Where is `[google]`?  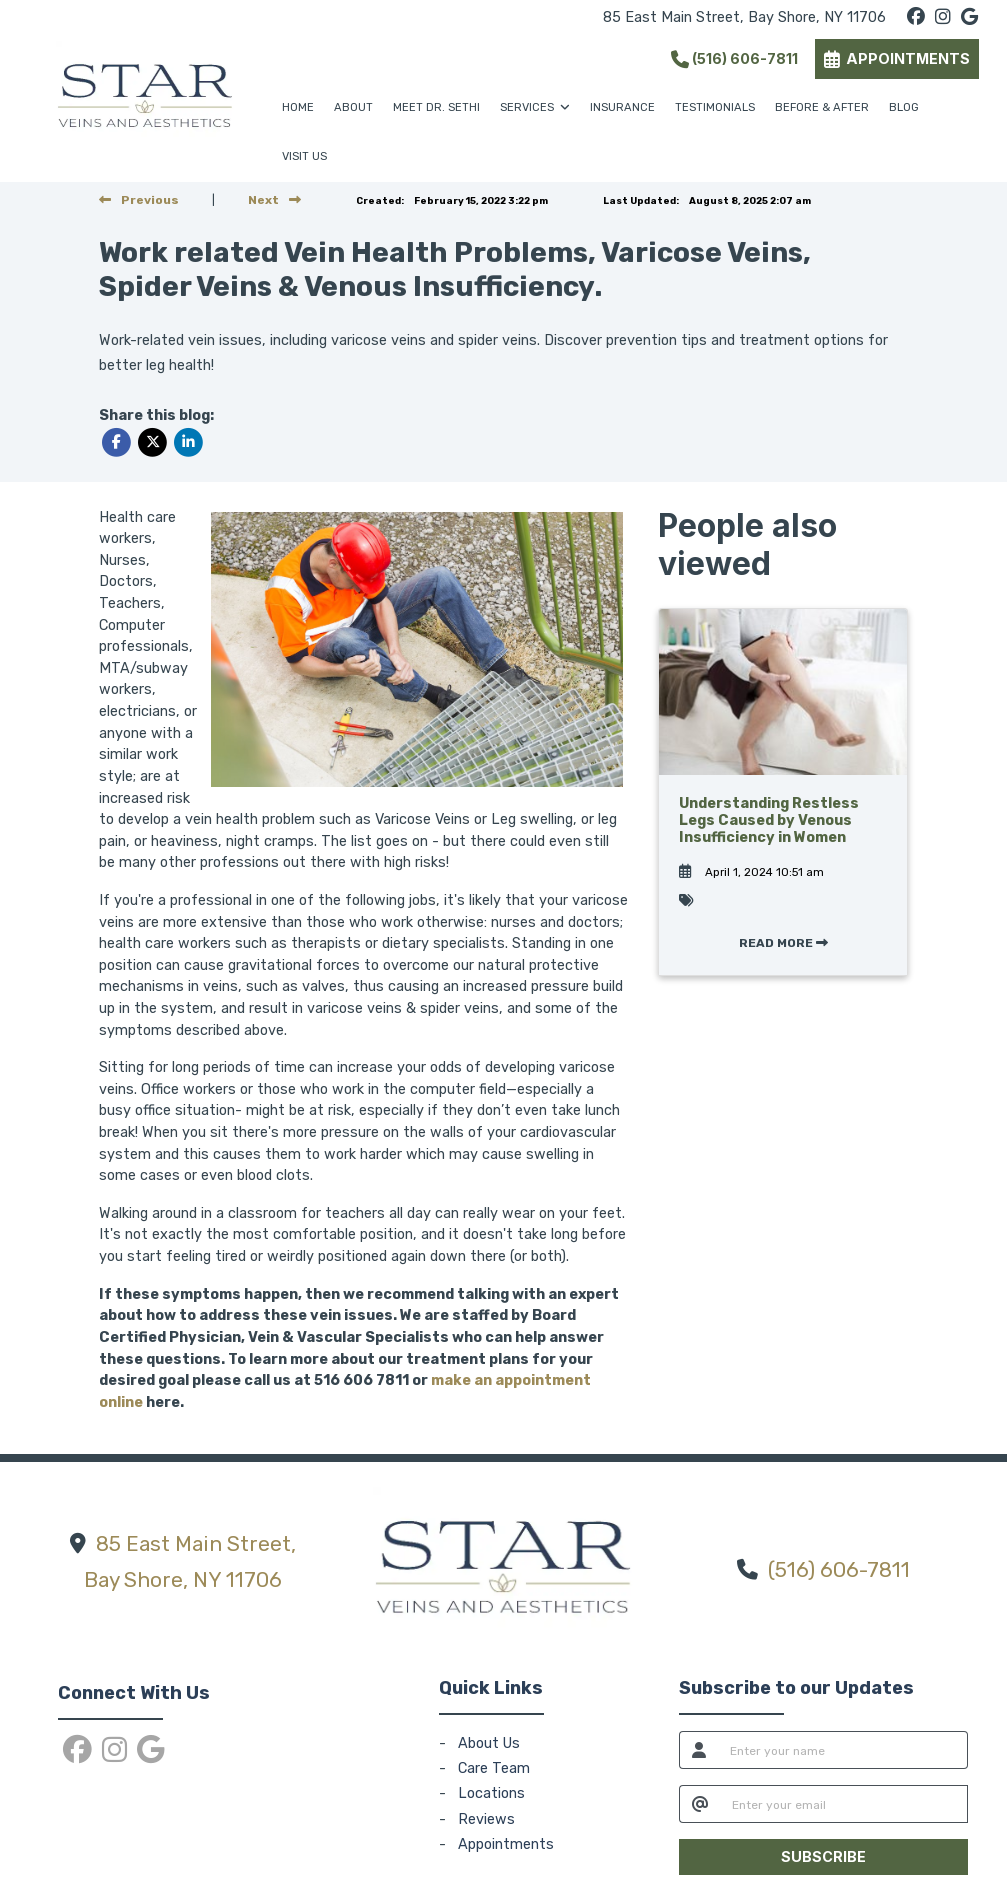 [google] is located at coordinates (969, 17).